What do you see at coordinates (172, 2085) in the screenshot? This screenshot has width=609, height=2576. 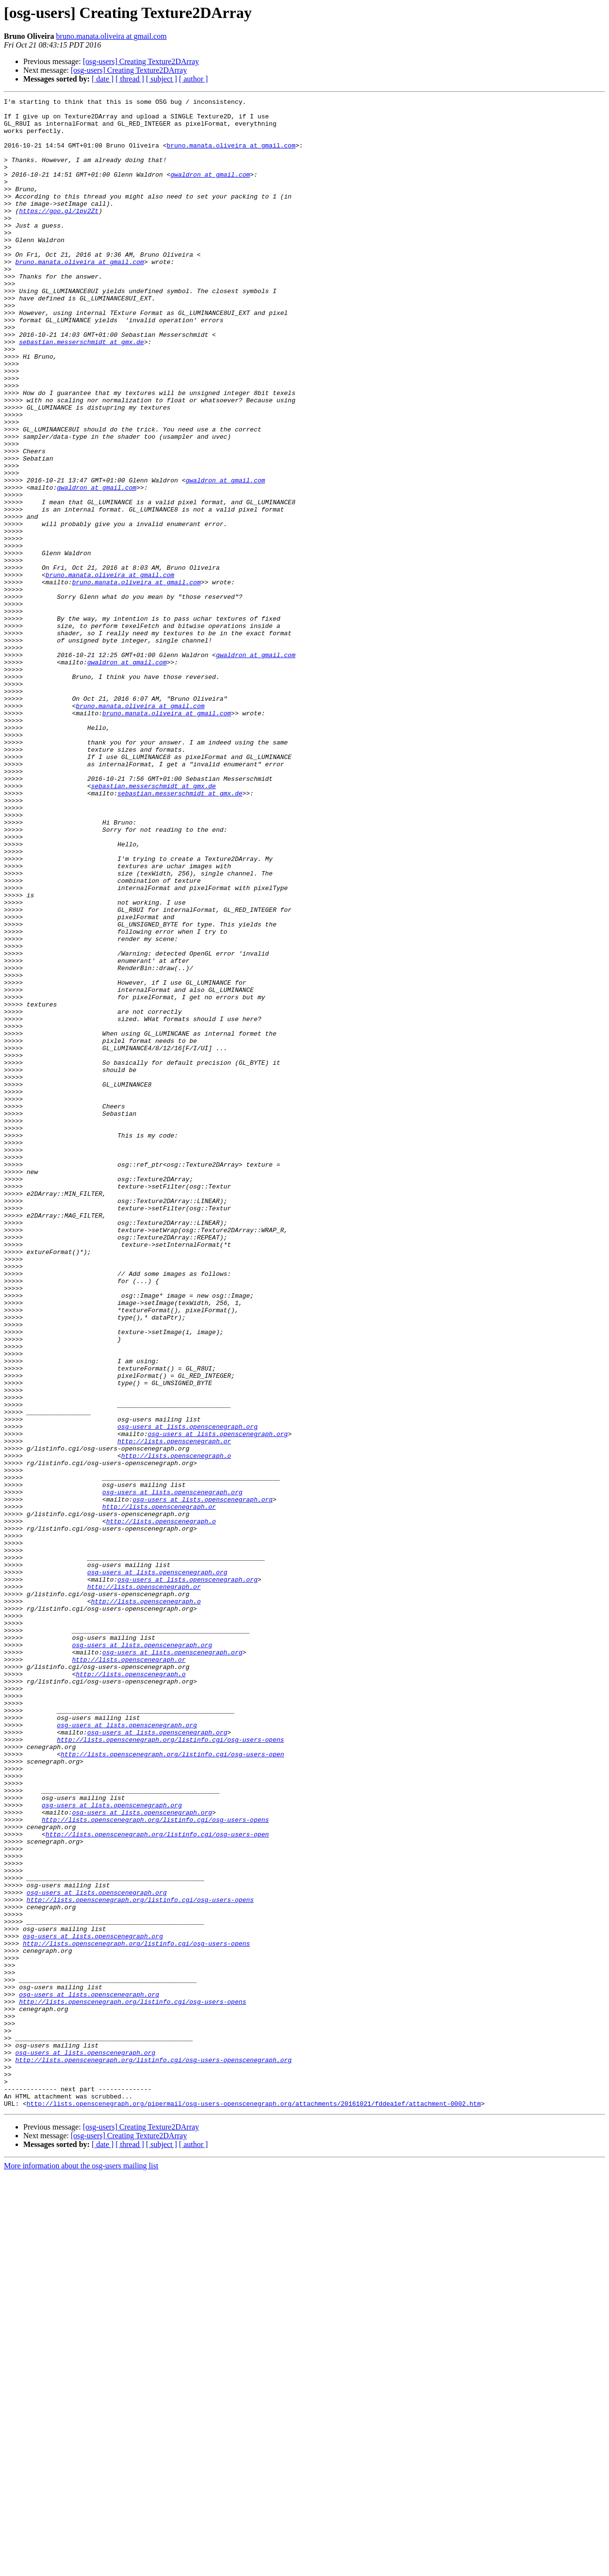 I see `http://lists.openscenegraph.org/listinfo.cgi/osg-users-open` at bounding box center [172, 2085].